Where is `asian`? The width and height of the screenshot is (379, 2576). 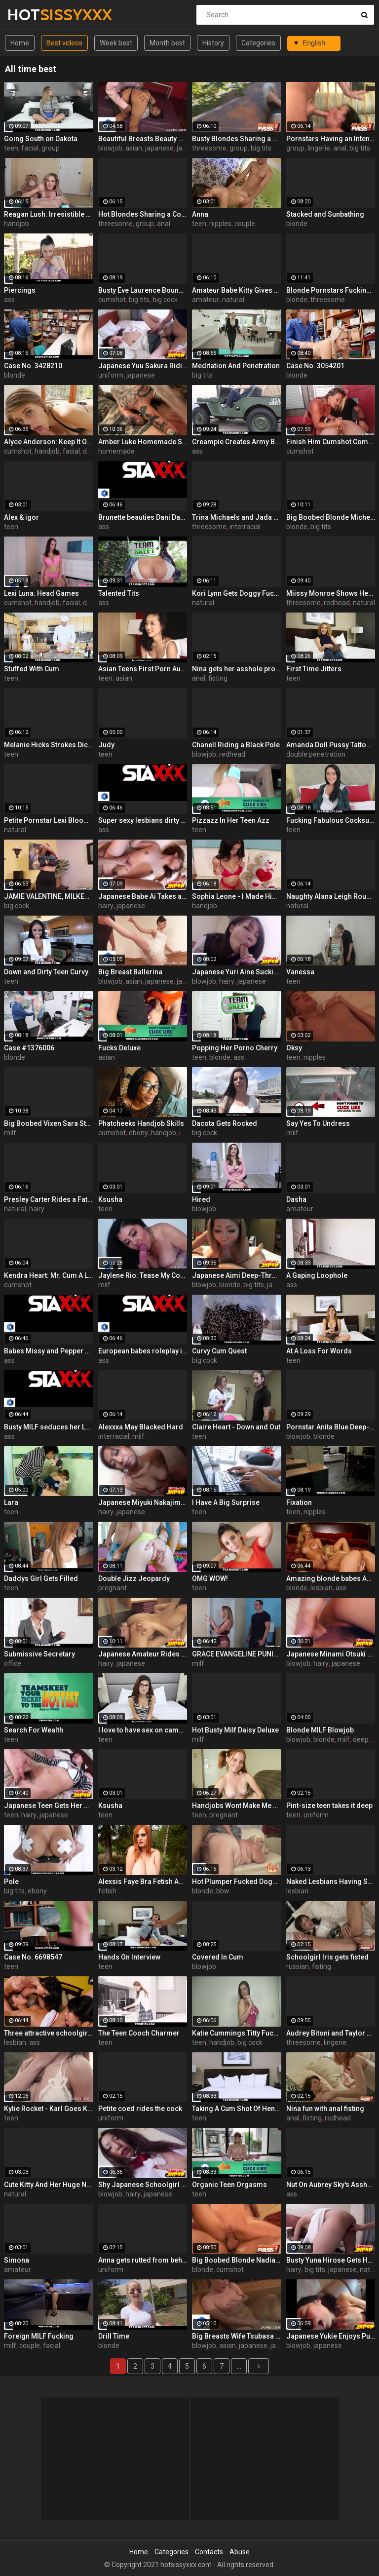 asian is located at coordinates (133, 148).